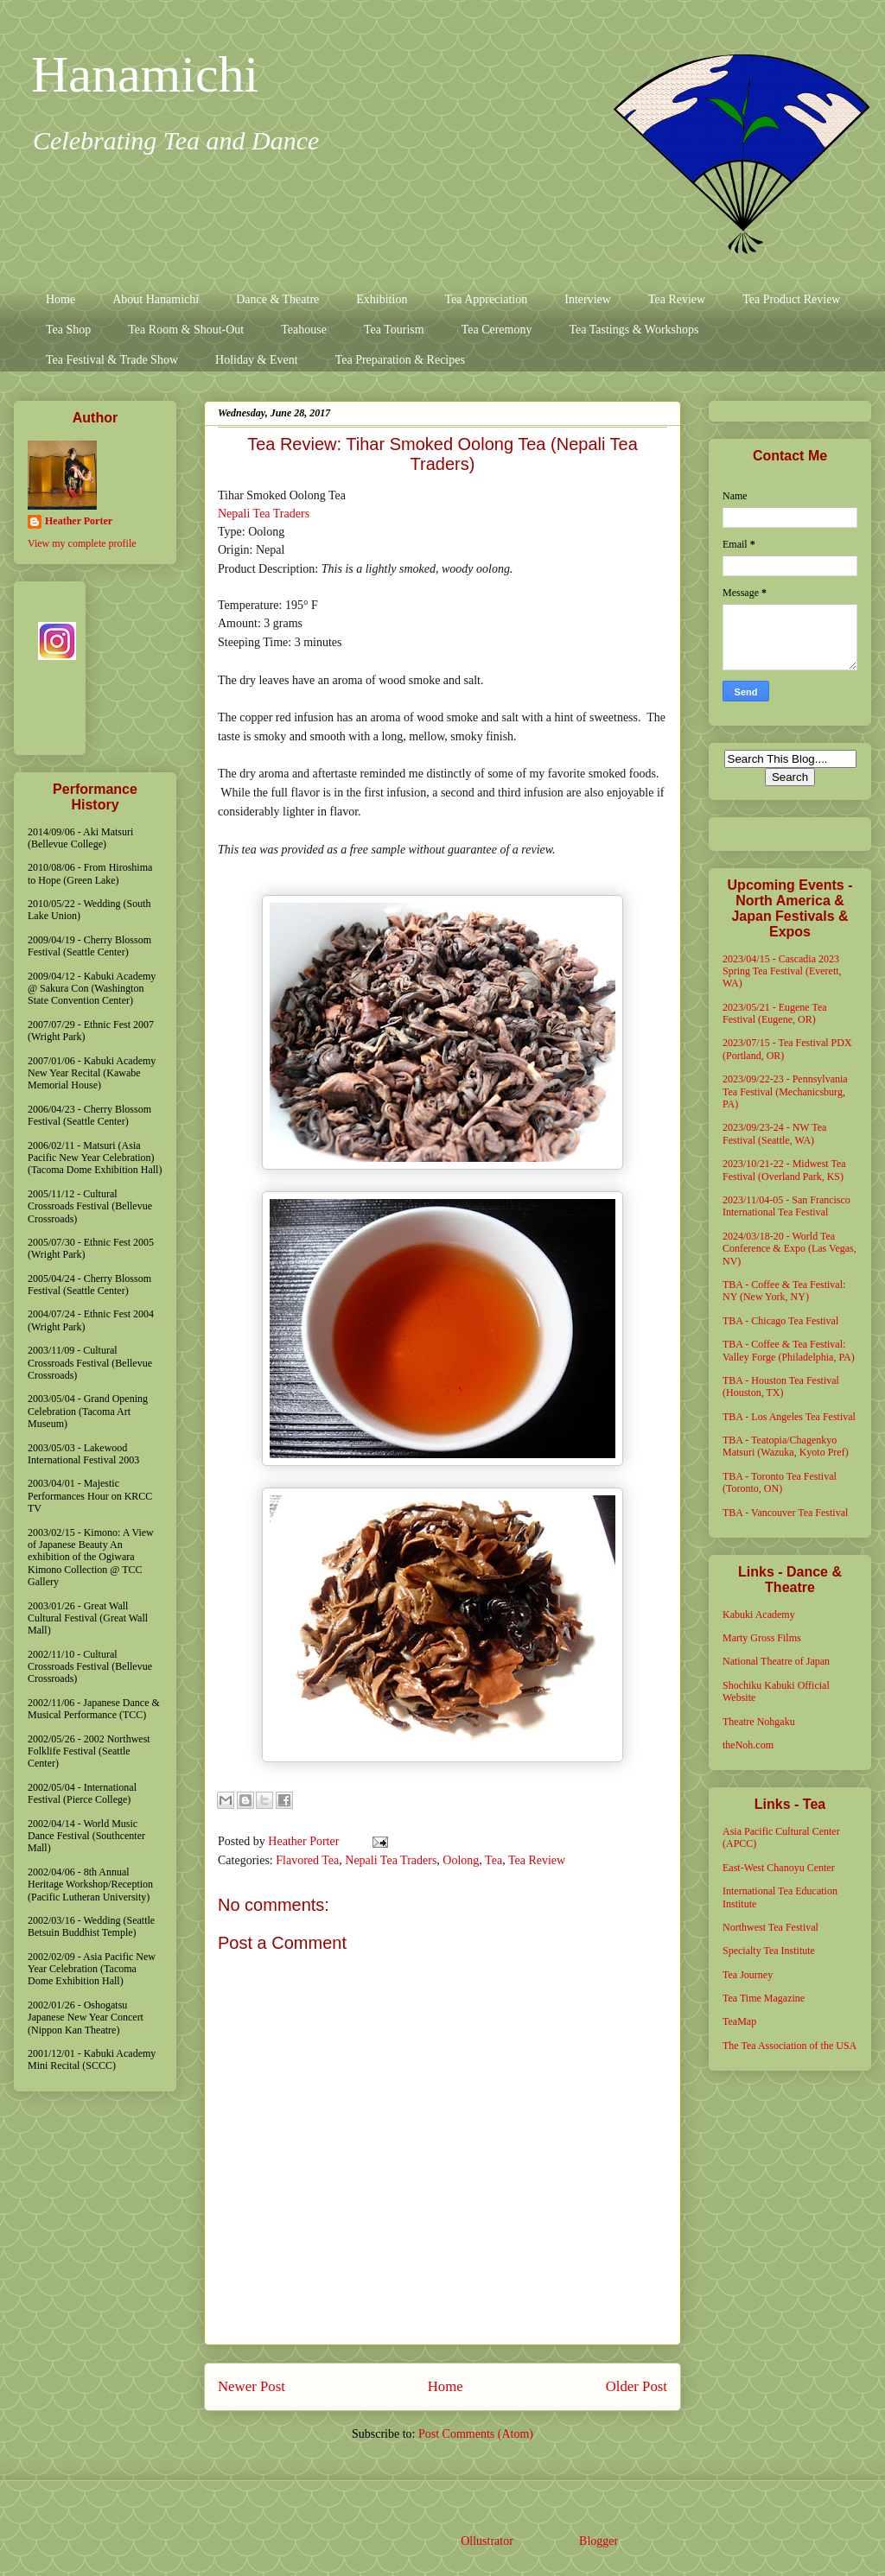 The width and height of the screenshot is (885, 2576). Describe the element at coordinates (739, 2021) in the screenshot. I see `TeaMap` at that location.